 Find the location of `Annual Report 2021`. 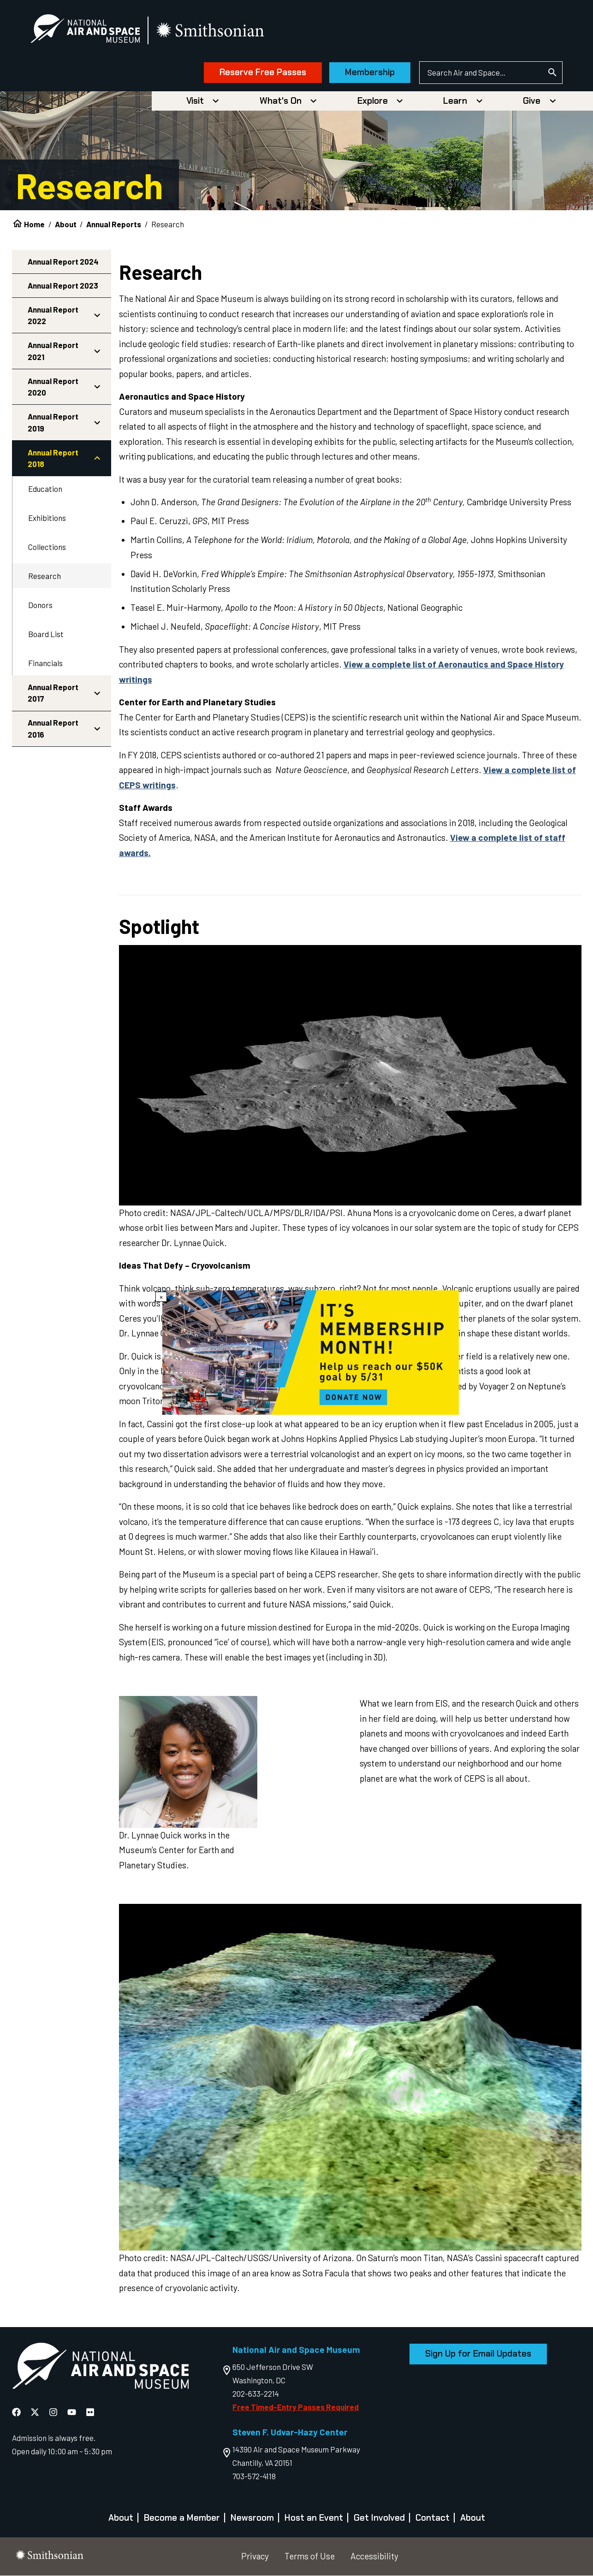

Annual Report 2021 is located at coordinates (53, 351).